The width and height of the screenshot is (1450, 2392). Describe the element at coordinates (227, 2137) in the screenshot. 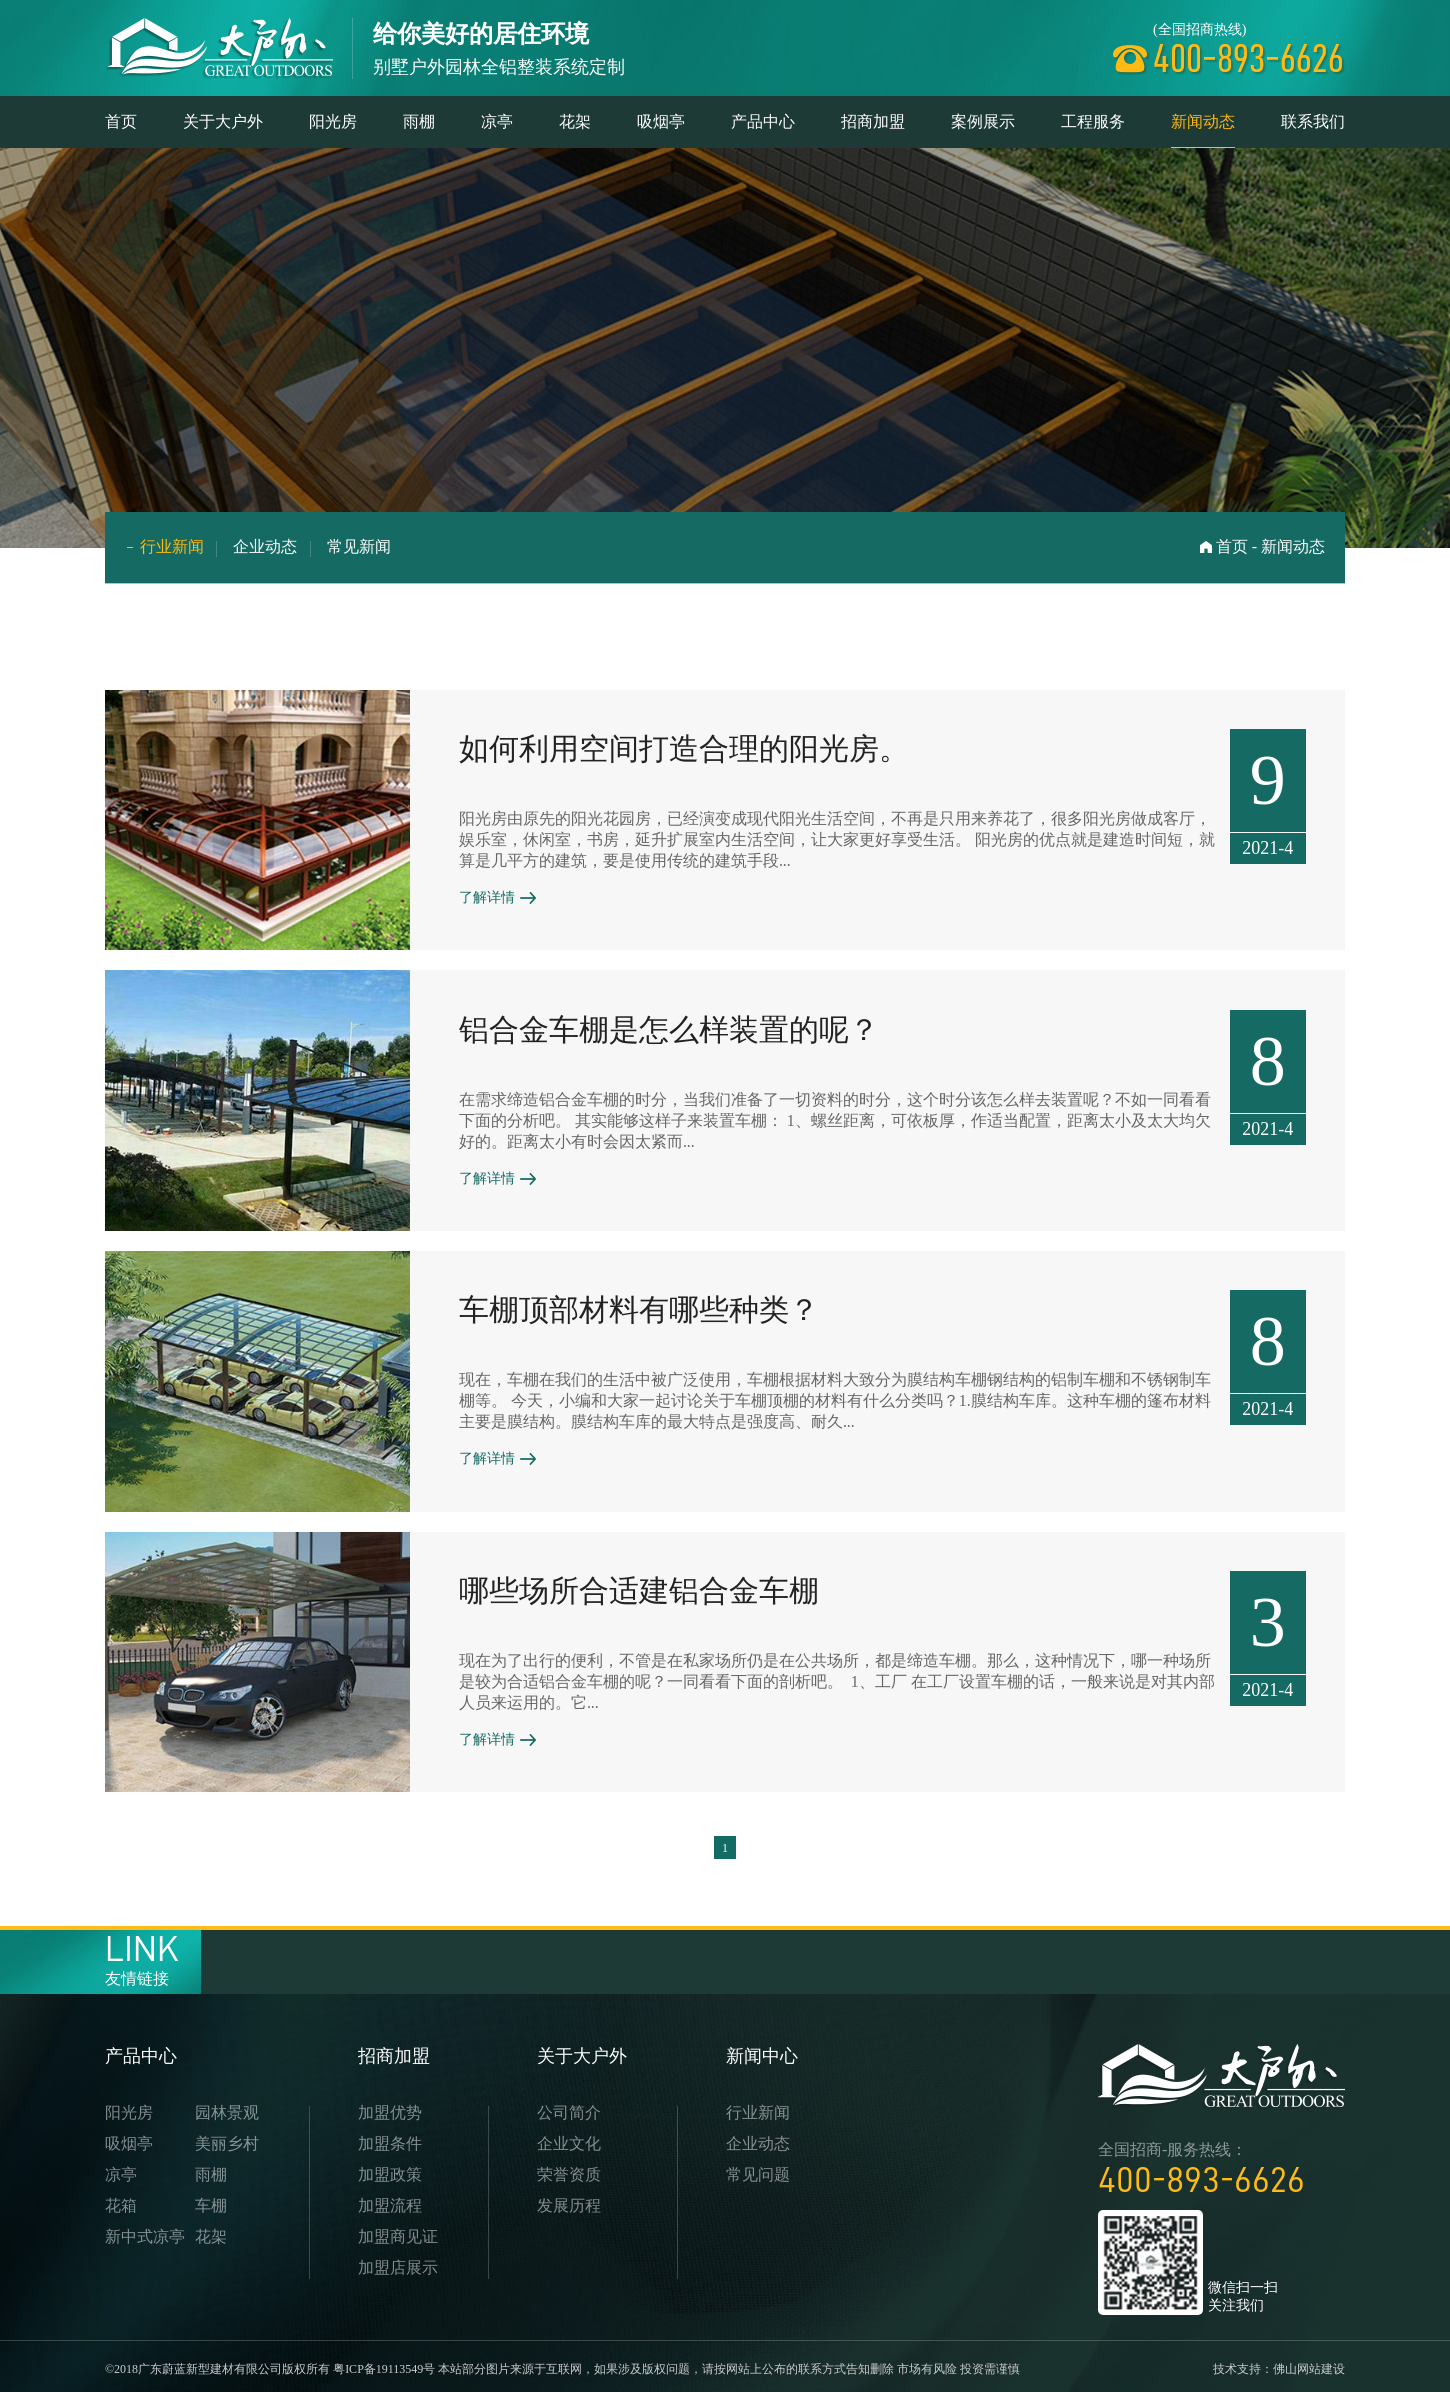

I see `美丽乡村` at that location.